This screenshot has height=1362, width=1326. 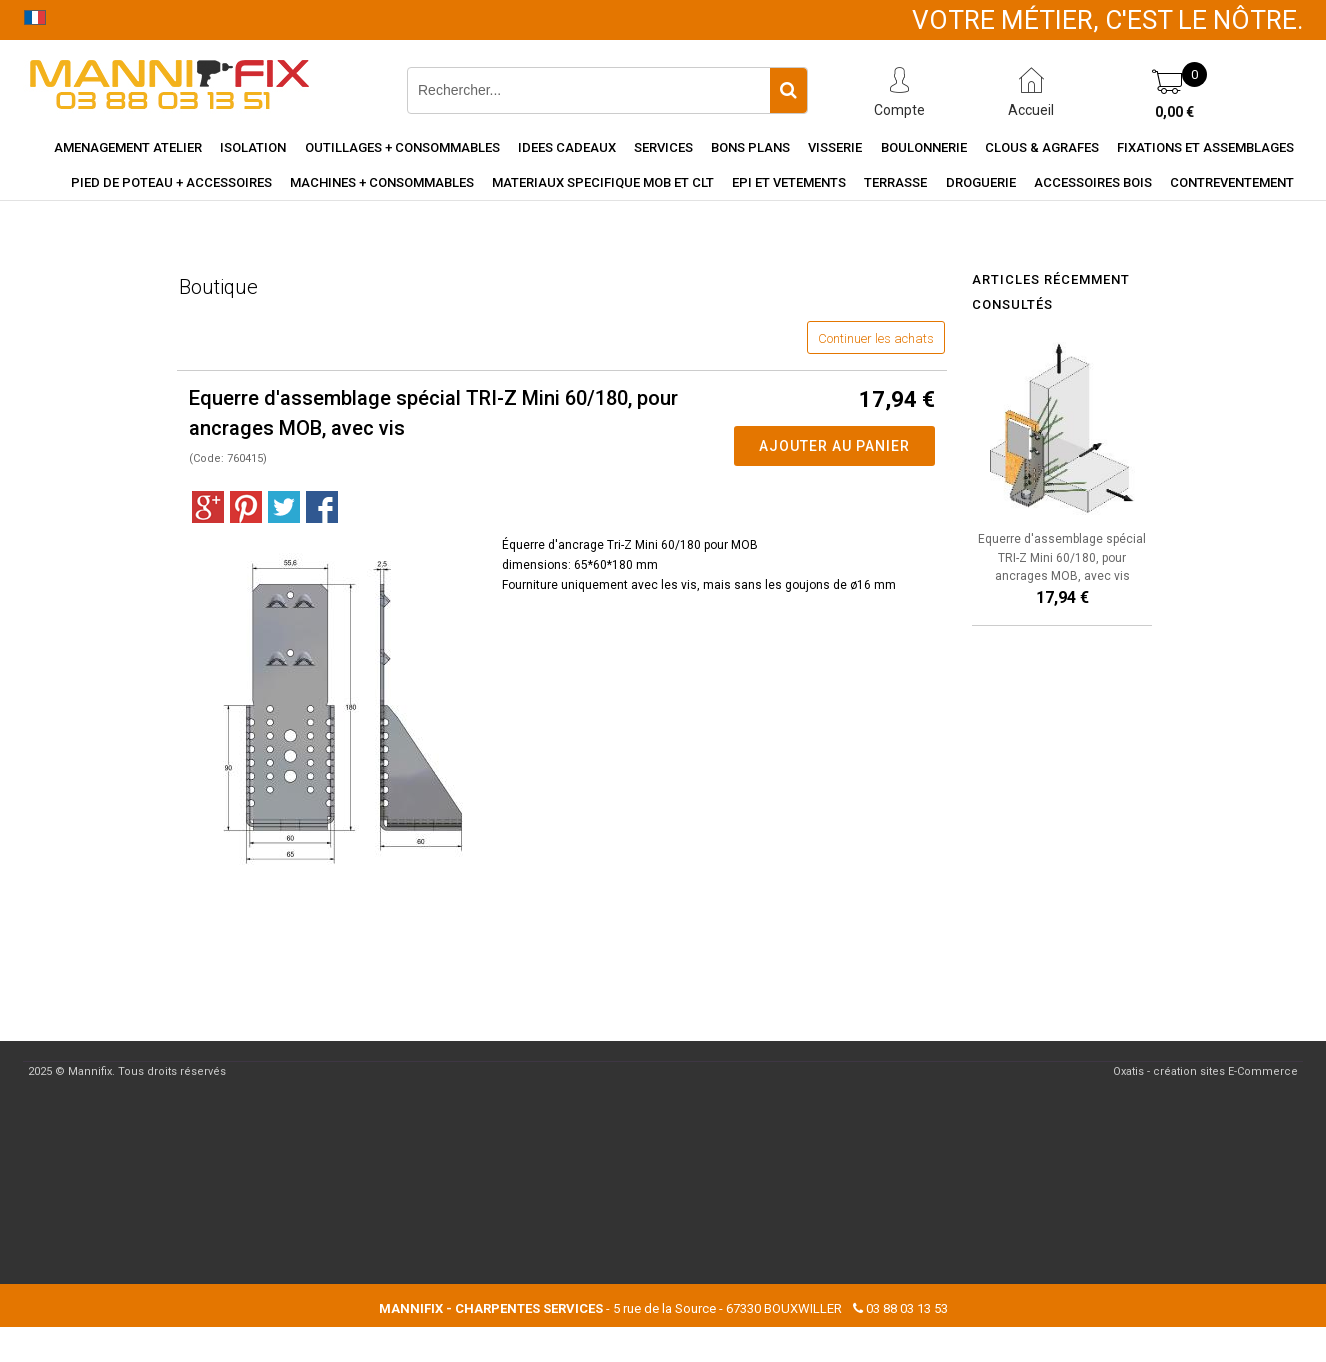 What do you see at coordinates (128, 147) in the screenshot?
I see `Amenagement Atelier` at bounding box center [128, 147].